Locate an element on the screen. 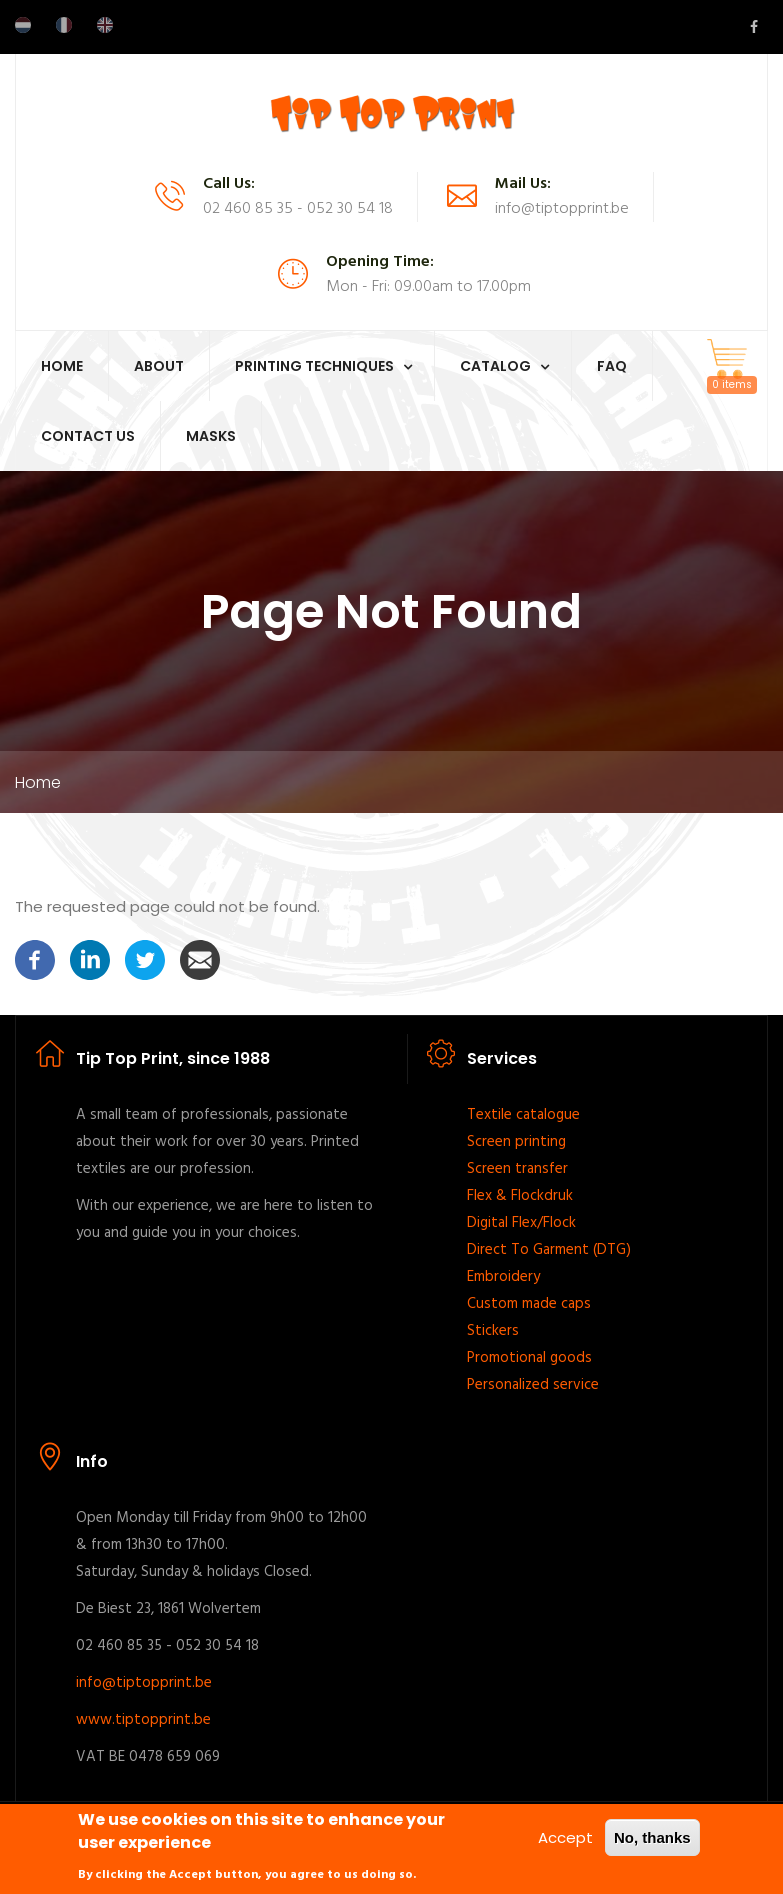 This screenshot has height=1894, width=783. Screen transfer is located at coordinates (517, 1169).